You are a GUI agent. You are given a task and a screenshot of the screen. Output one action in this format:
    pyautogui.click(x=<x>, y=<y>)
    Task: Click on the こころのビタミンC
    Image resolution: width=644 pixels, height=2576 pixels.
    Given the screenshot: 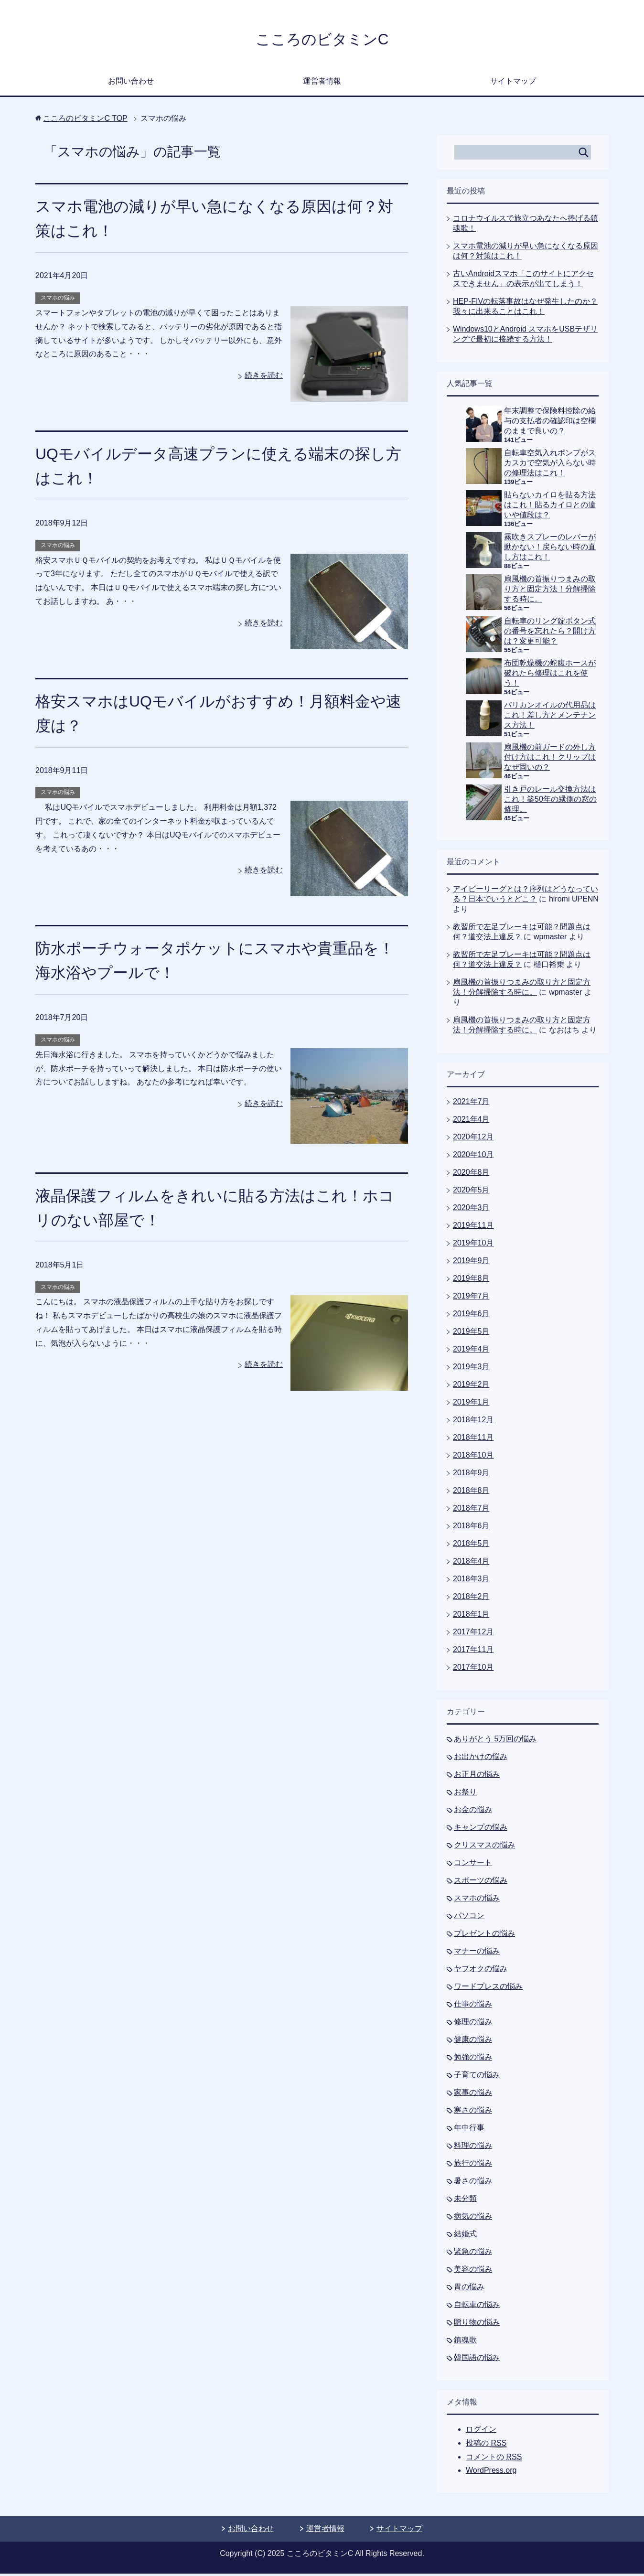 What is the action you would take?
    pyautogui.click(x=322, y=40)
    